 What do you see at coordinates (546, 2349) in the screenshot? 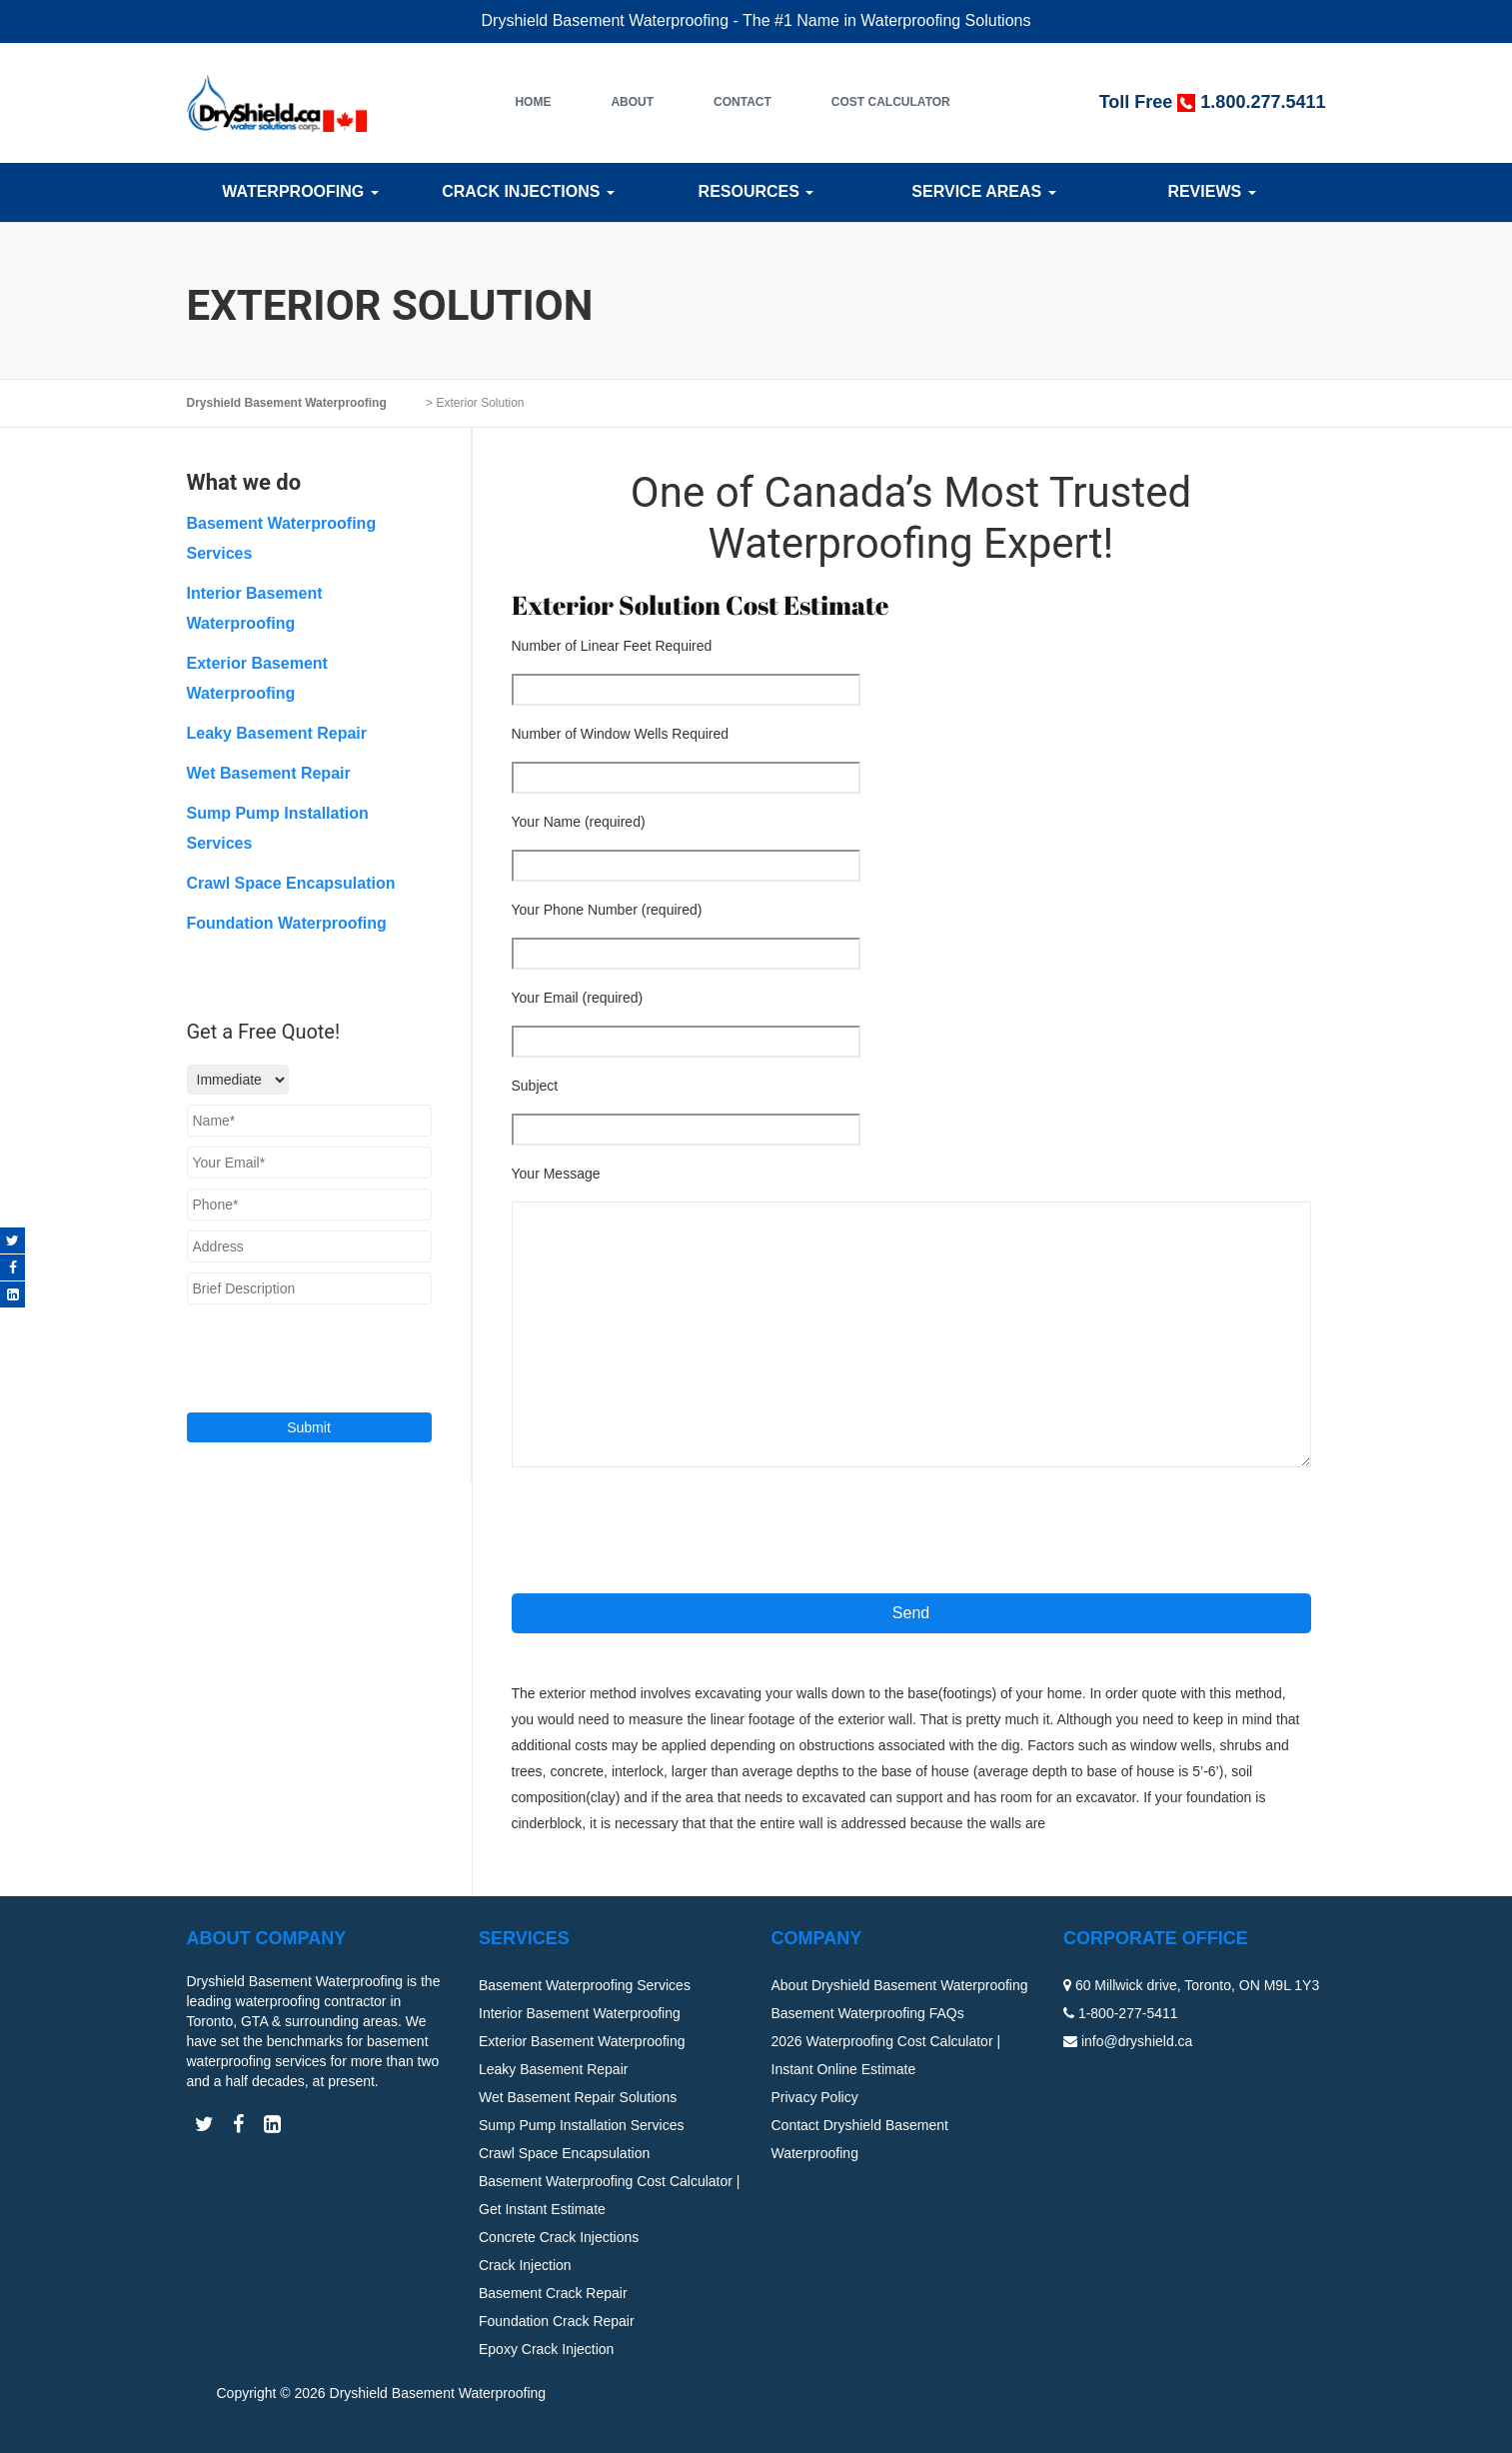
I see `Epoxy Crack Injection` at bounding box center [546, 2349].